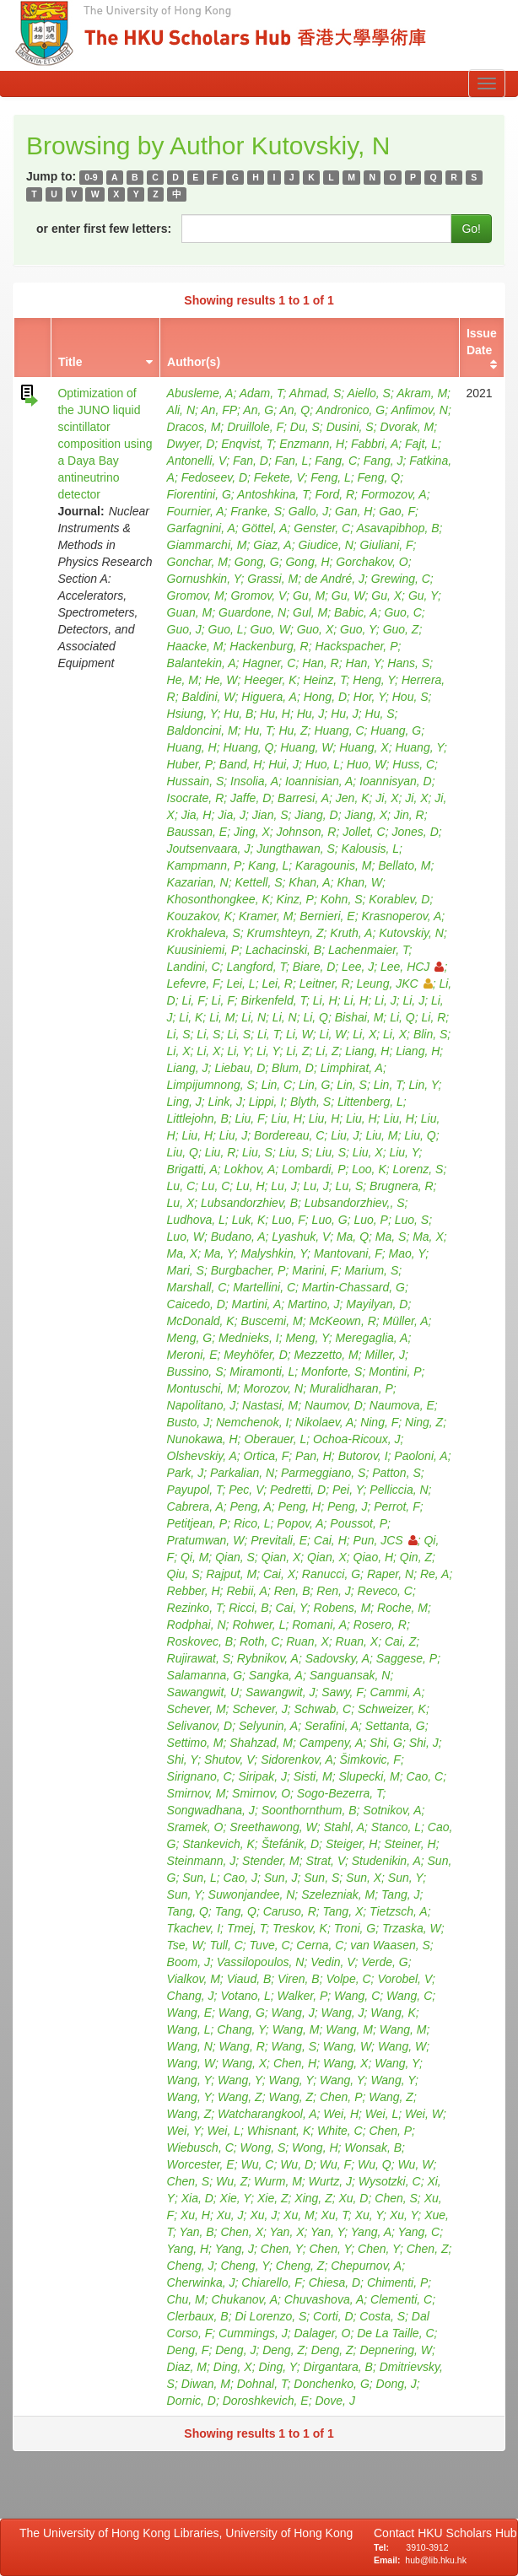 The width and height of the screenshot is (518, 2576). I want to click on Cao, C, so click(425, 1776).